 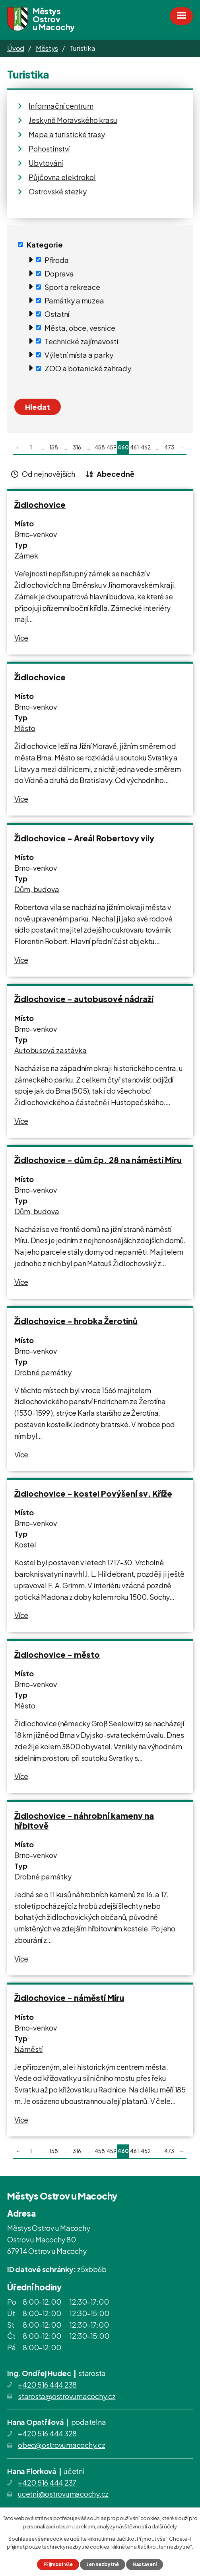 What do you see at coordinates (47, 2384) in the screenshot?
I see `+420 516 444 238` at bounding box center [47, 2384].